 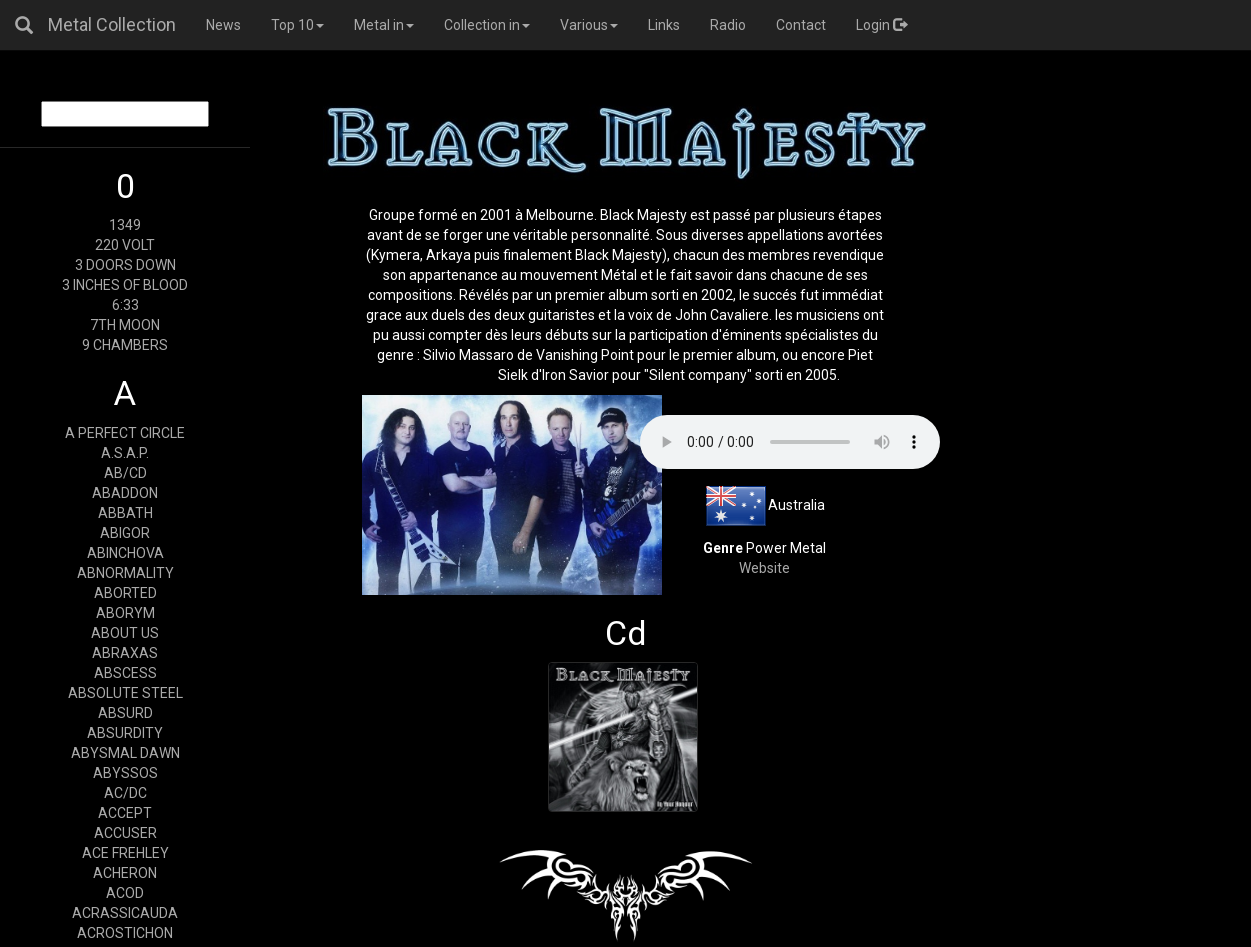 I want to click on 3 DOORS DOWN, so click(x=125, y=265).